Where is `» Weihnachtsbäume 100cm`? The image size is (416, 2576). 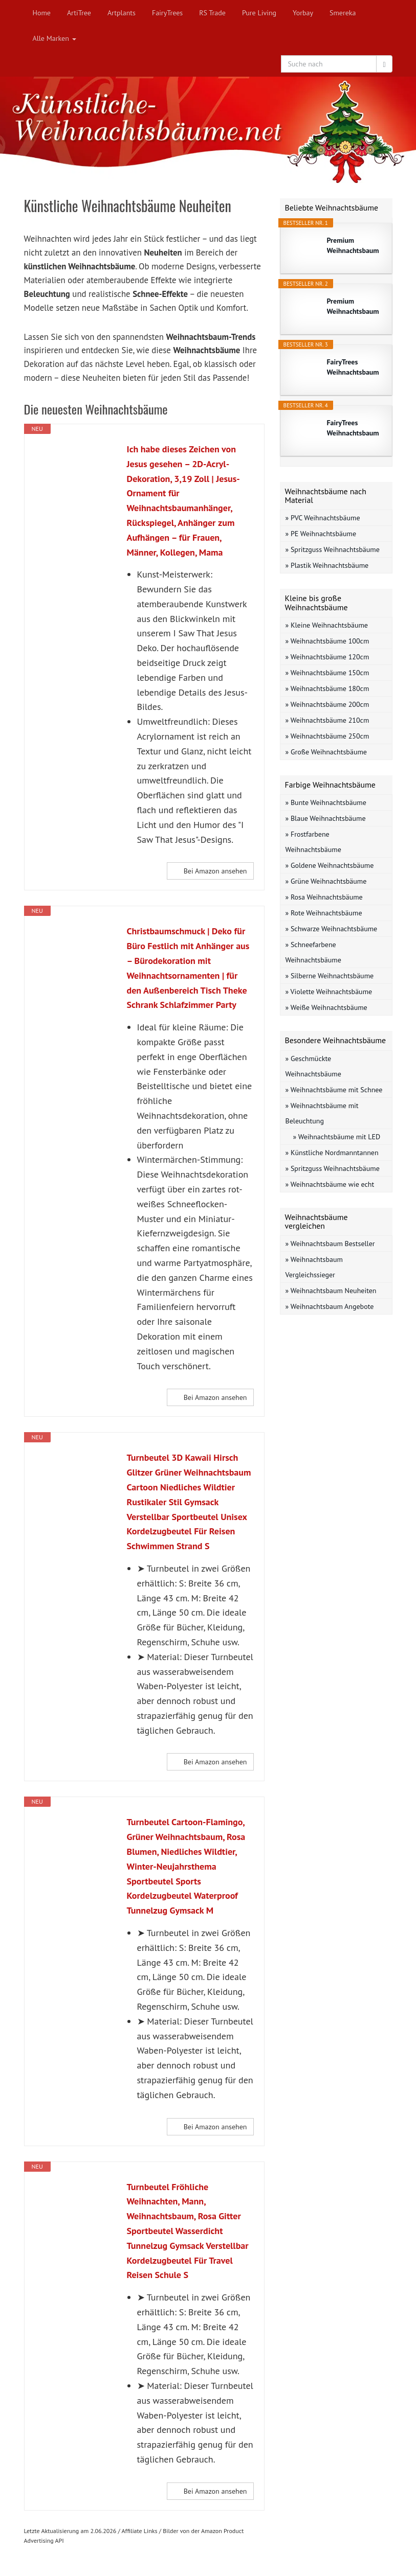 » Weihnachtsbäume 100cm is located at coordinates (327, 641).